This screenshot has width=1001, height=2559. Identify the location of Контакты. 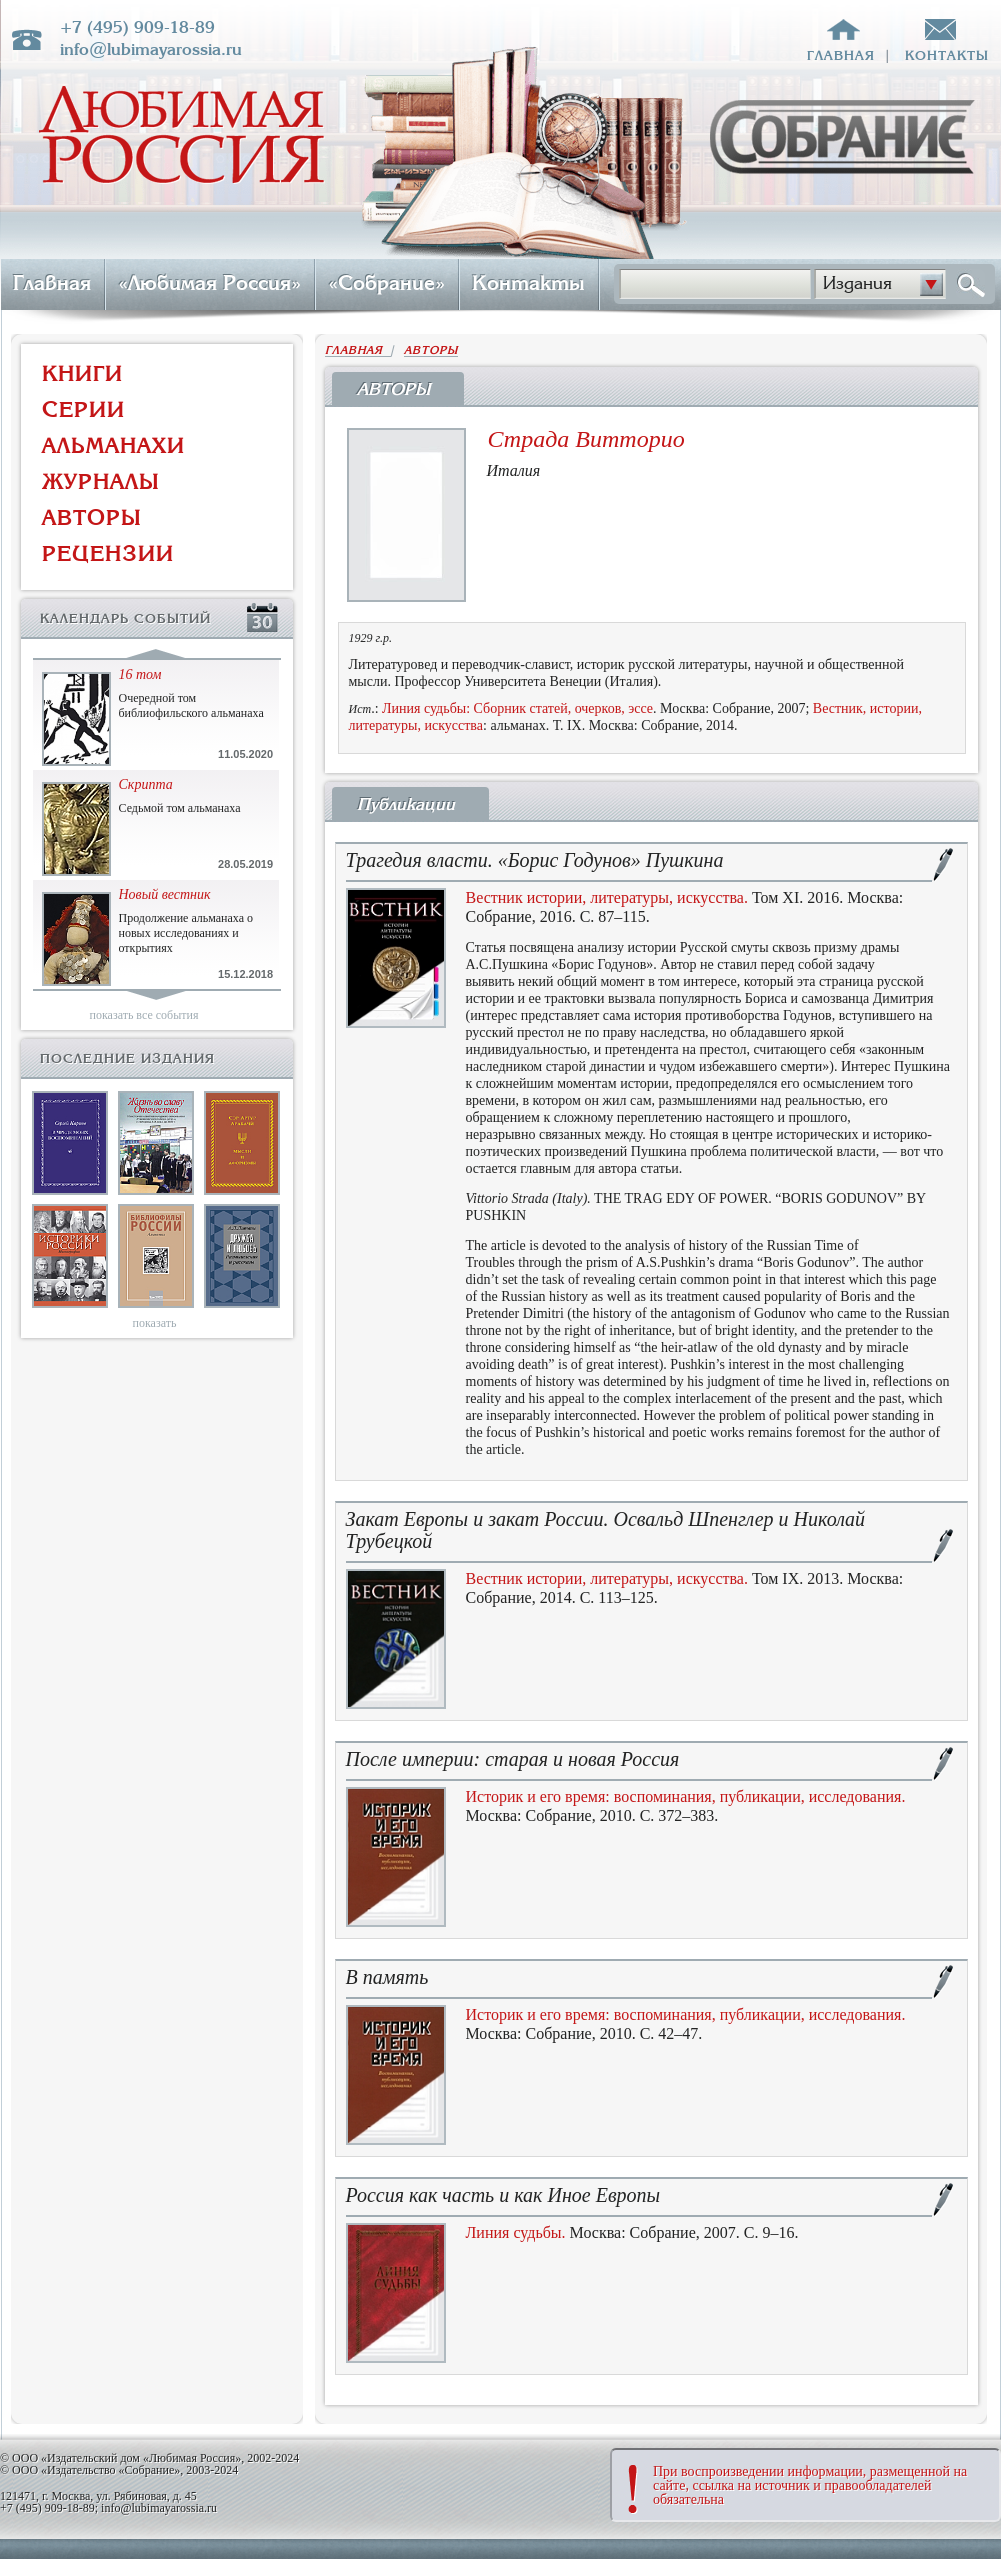
(528, 283).